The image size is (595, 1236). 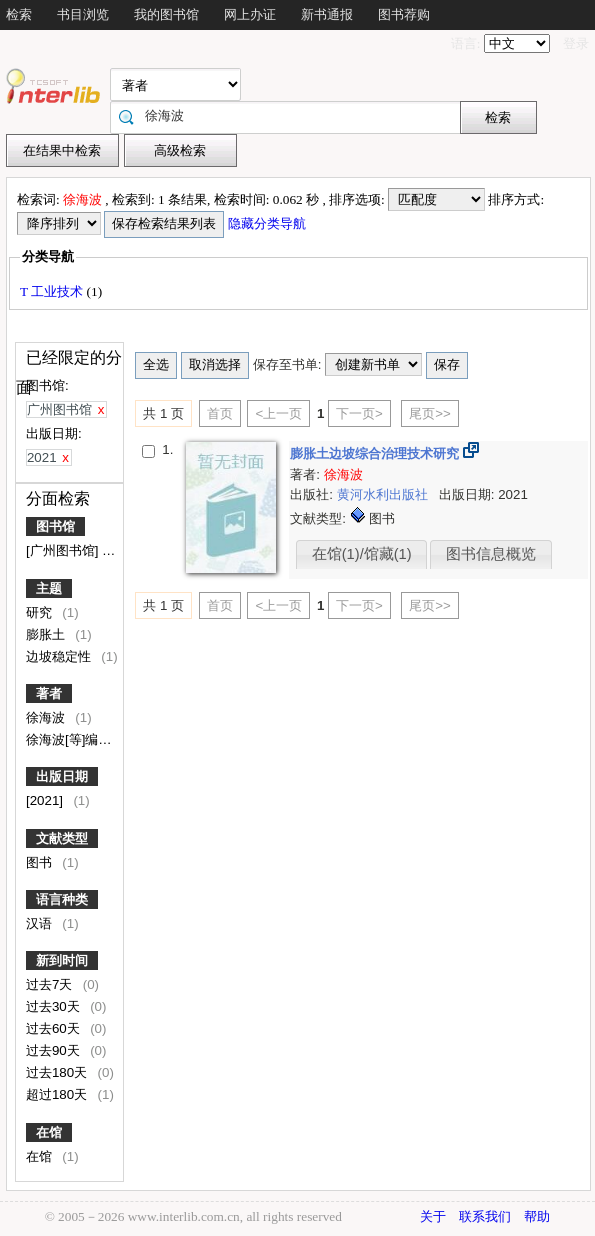 What do you see at coordinates (49, 693) in the screenshot?
I see `著者` at bounding box center [49, 693].